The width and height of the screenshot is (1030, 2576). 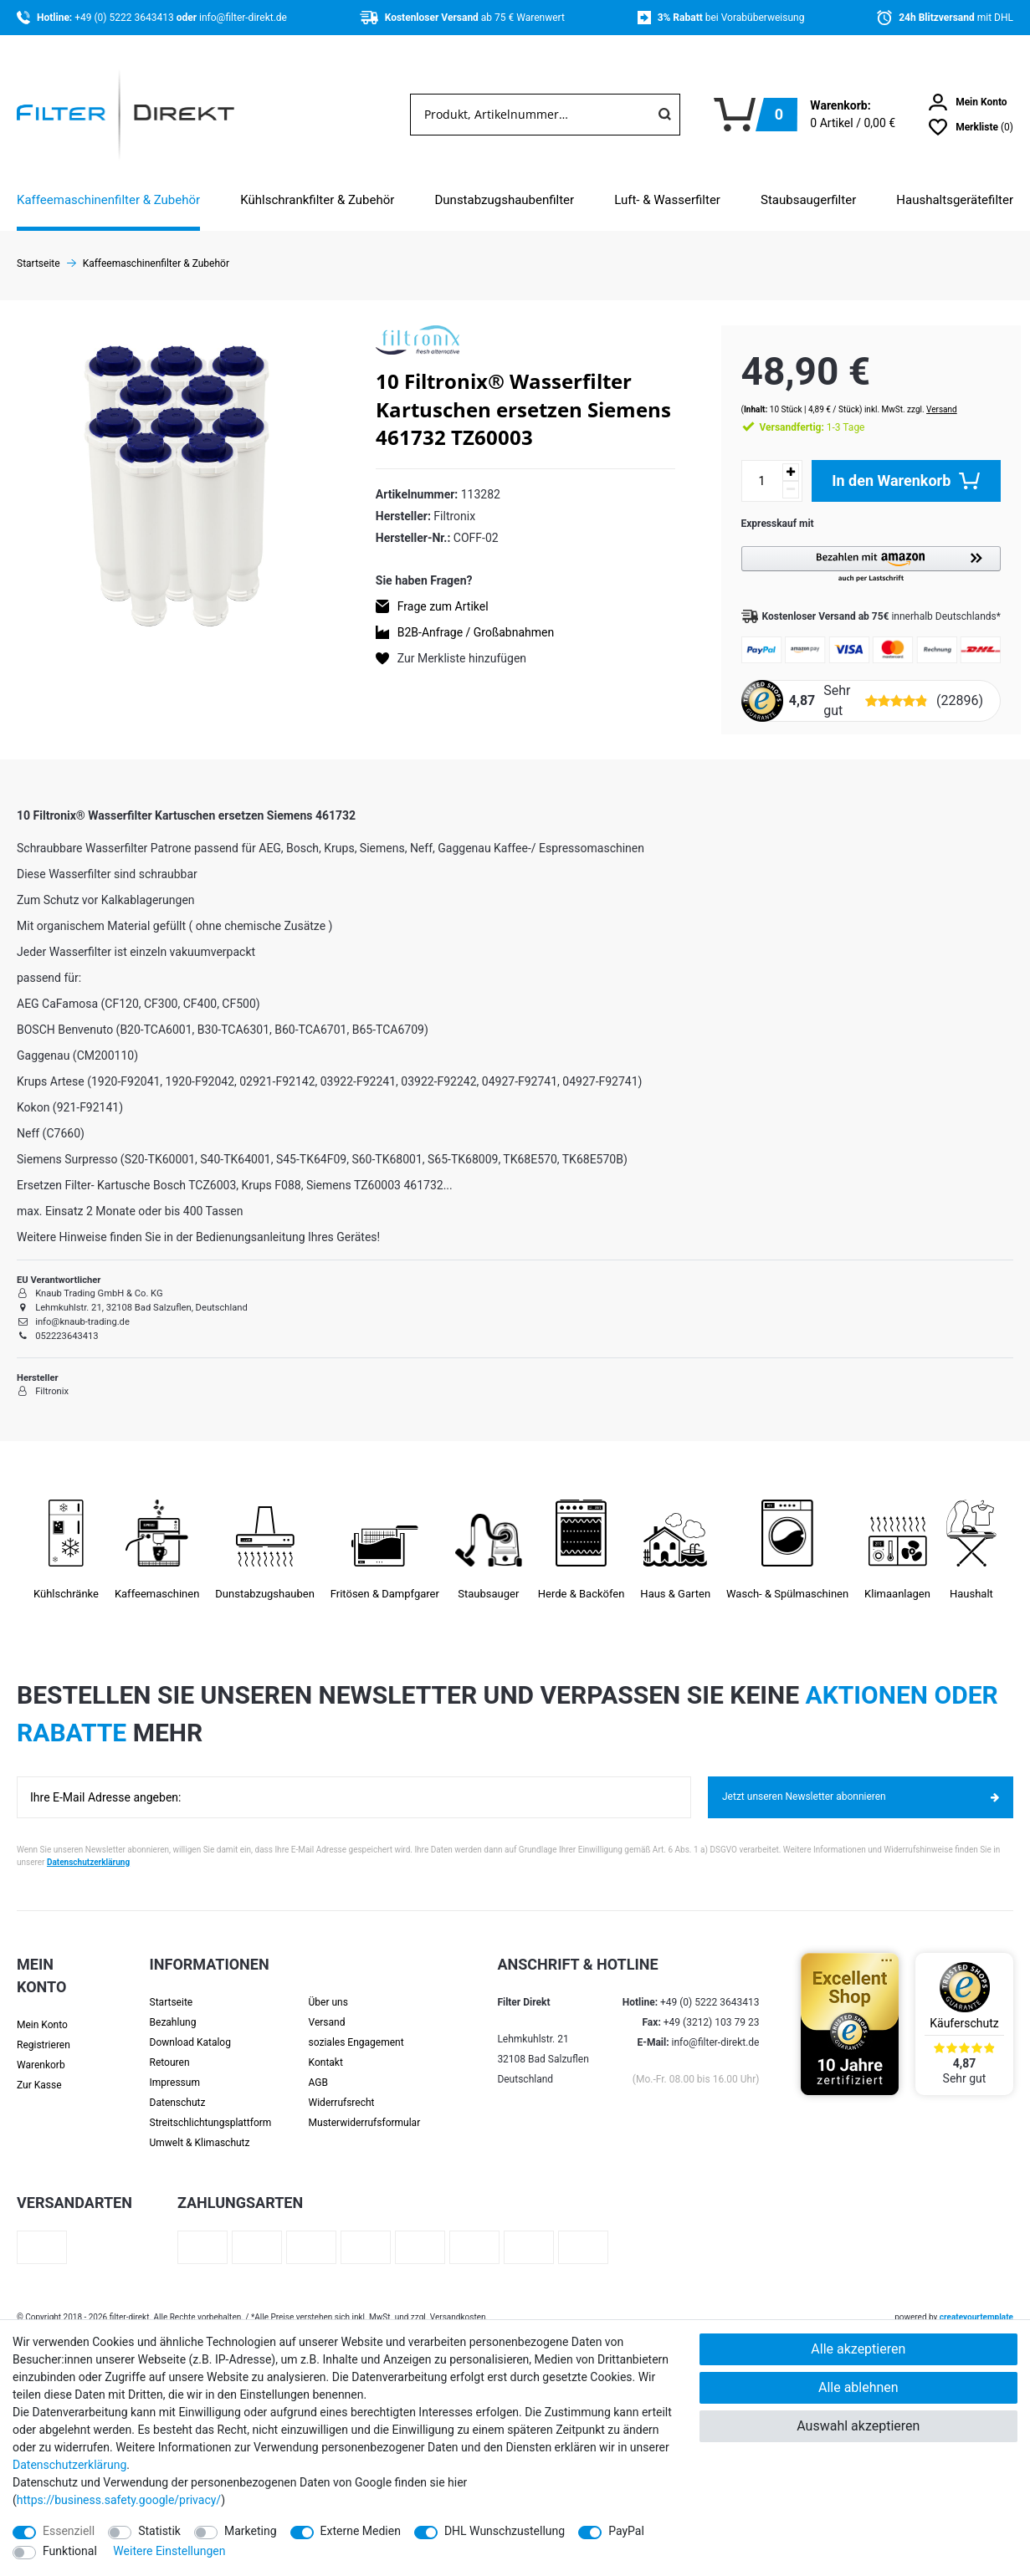 What do you see at coordinates (70, 2551) in the screenshot?
I see `Funktional` at bounding box center [70, 2551].